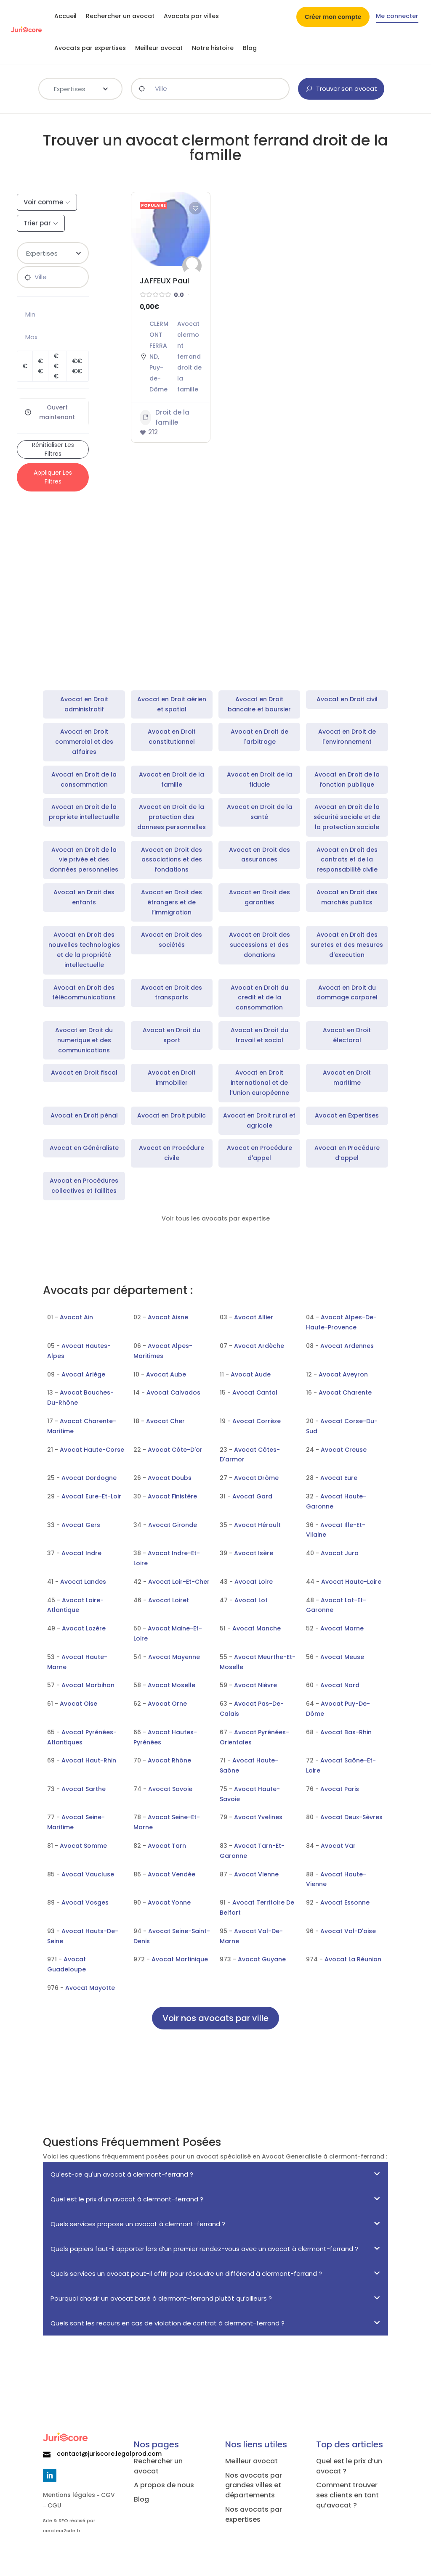 Image resolution: width=431 pixels, height=2576 pixels. I want to click on Avocat Drôme, so click(256, 1478).